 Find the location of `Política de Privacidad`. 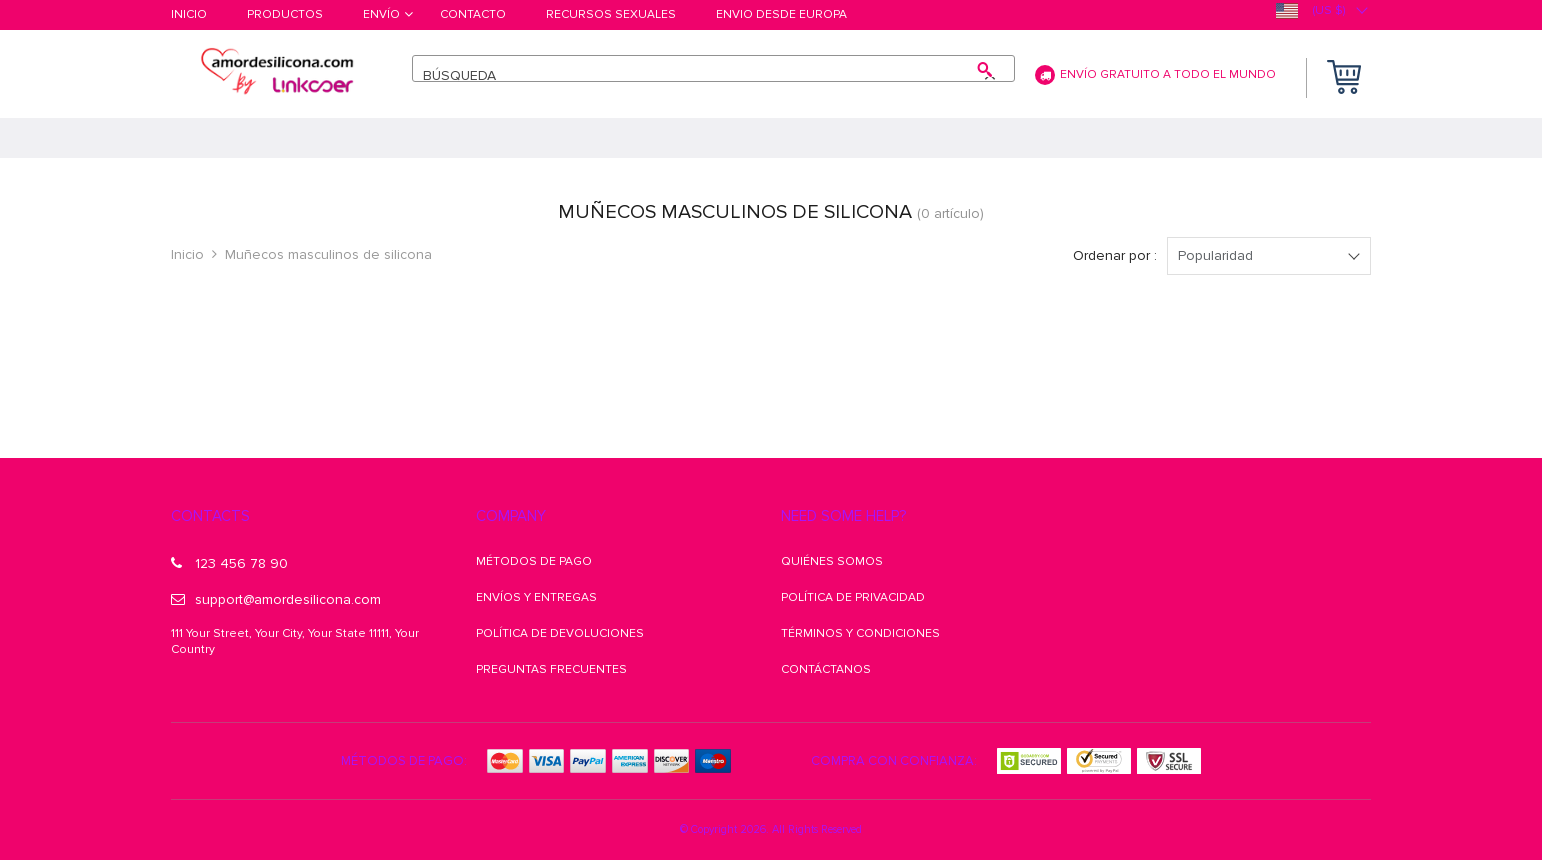

Política de Privacidad is located at coordinates (853, 597).